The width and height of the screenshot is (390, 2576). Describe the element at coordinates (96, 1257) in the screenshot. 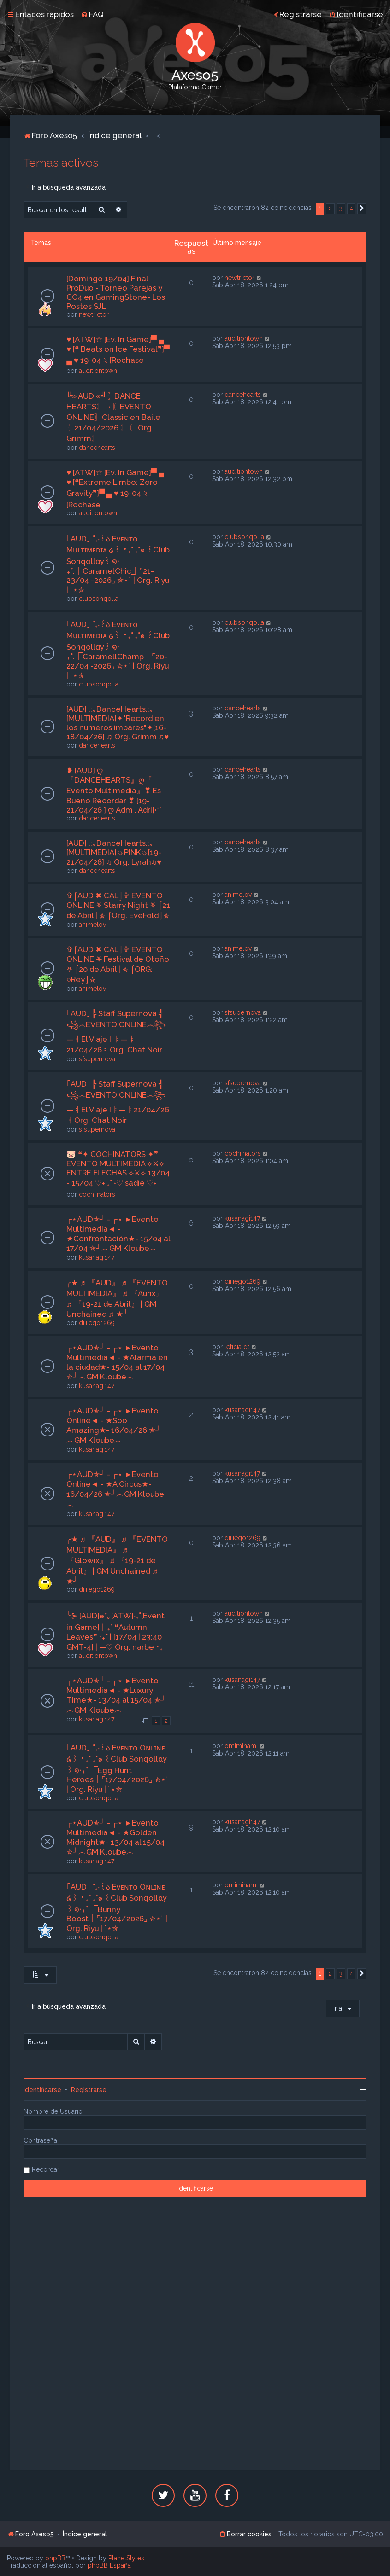

I see `kusanagi147` at that location.